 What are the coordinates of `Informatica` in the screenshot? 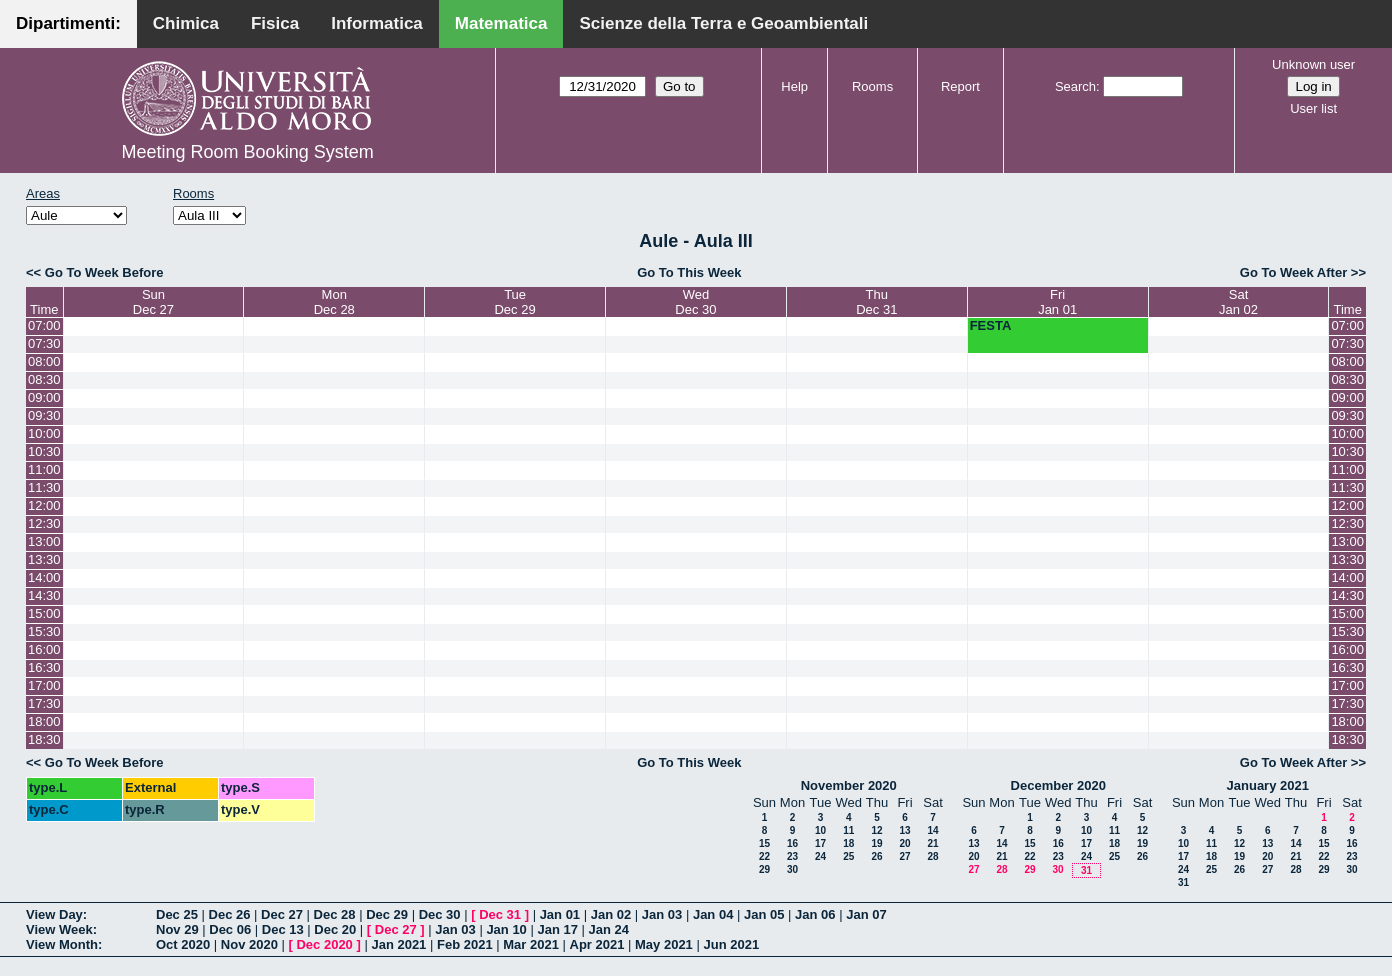 It's located at (377, 23).